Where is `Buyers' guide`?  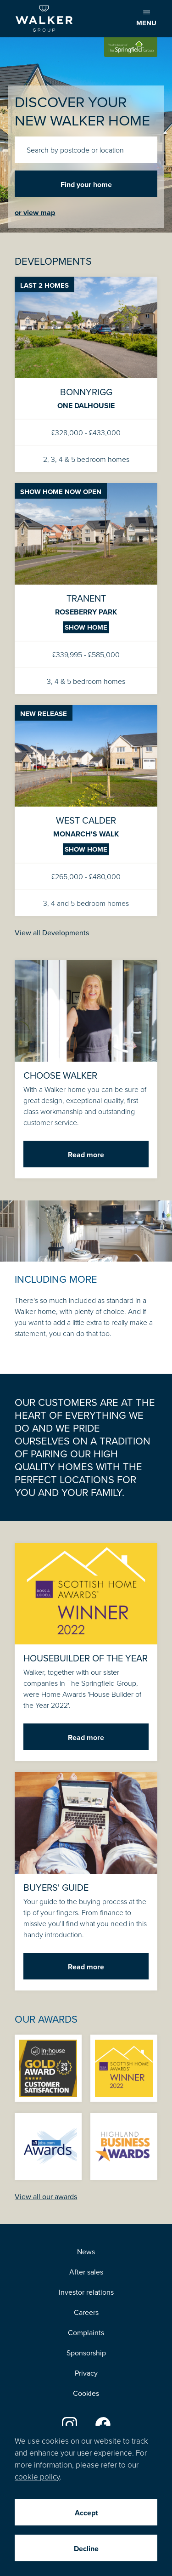 Buyers' guide is located at coordinates (86, 1881).